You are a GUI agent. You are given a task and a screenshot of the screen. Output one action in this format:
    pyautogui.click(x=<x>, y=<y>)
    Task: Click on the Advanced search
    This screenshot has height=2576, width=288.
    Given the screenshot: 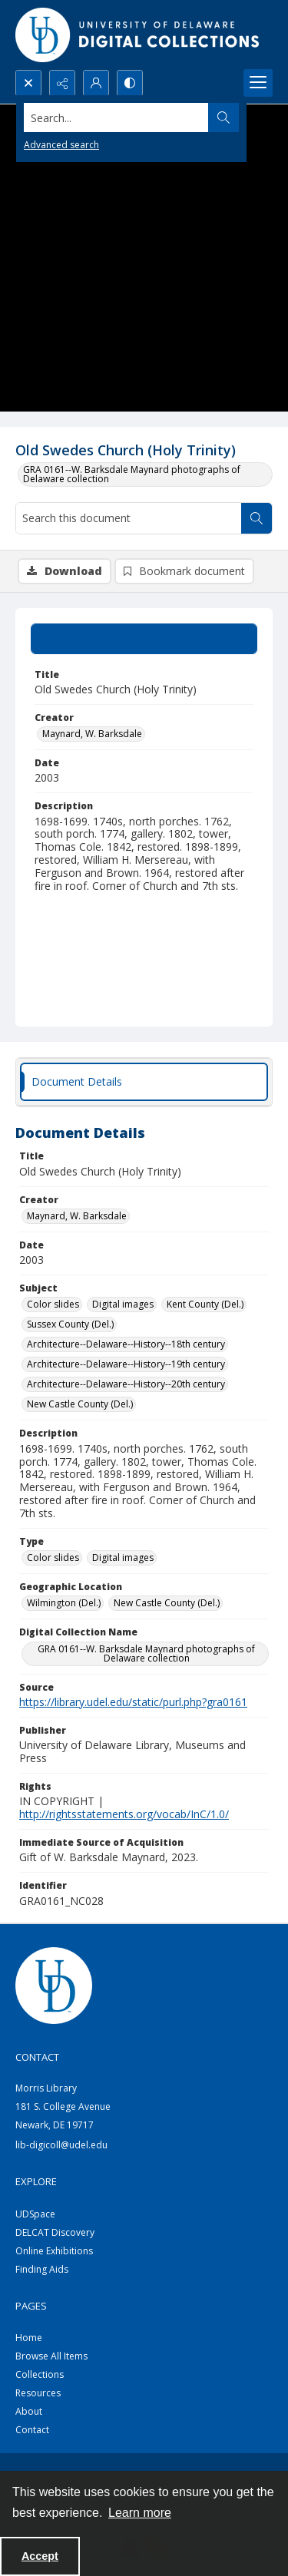 What is the action you would take?
    pyautogui.click(x=61, y=144)
    